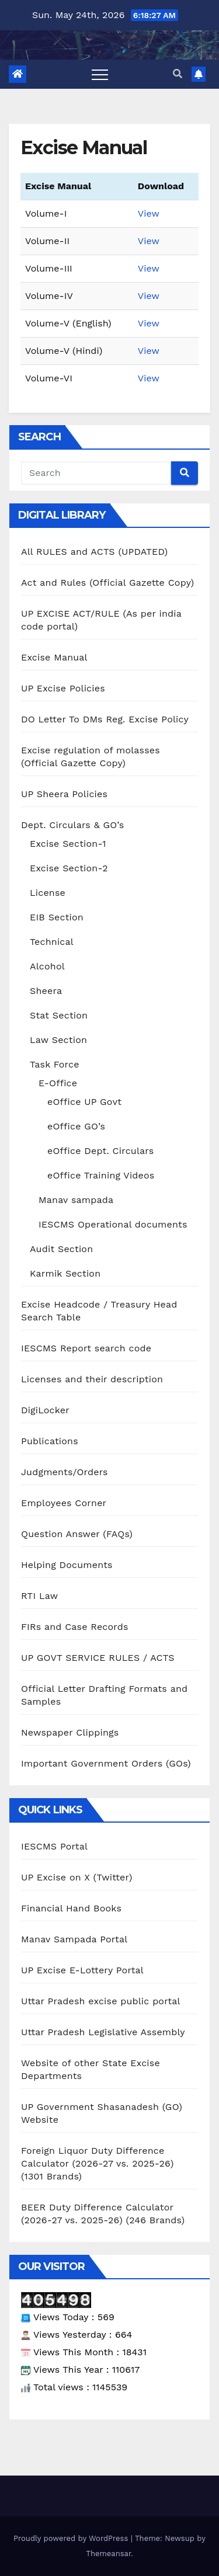  What do you see at coordinates (100, 2001) in the screenshot?
I see `Uttar Pradesh excise public portal` at bounding box center [100, 2001].